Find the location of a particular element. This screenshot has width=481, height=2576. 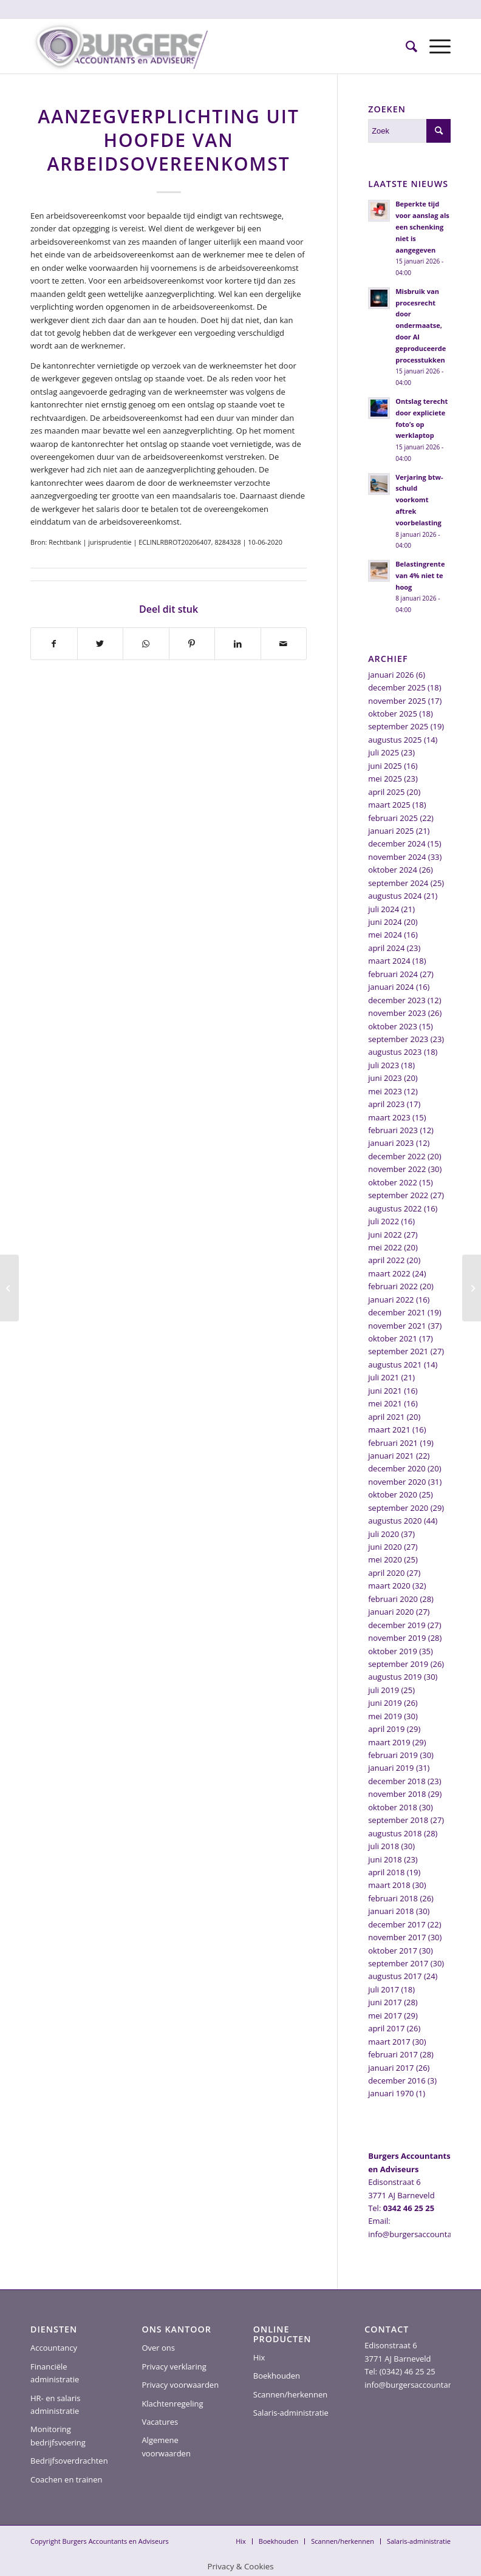

oktober 2019 is located at coordinates (392, 1651).